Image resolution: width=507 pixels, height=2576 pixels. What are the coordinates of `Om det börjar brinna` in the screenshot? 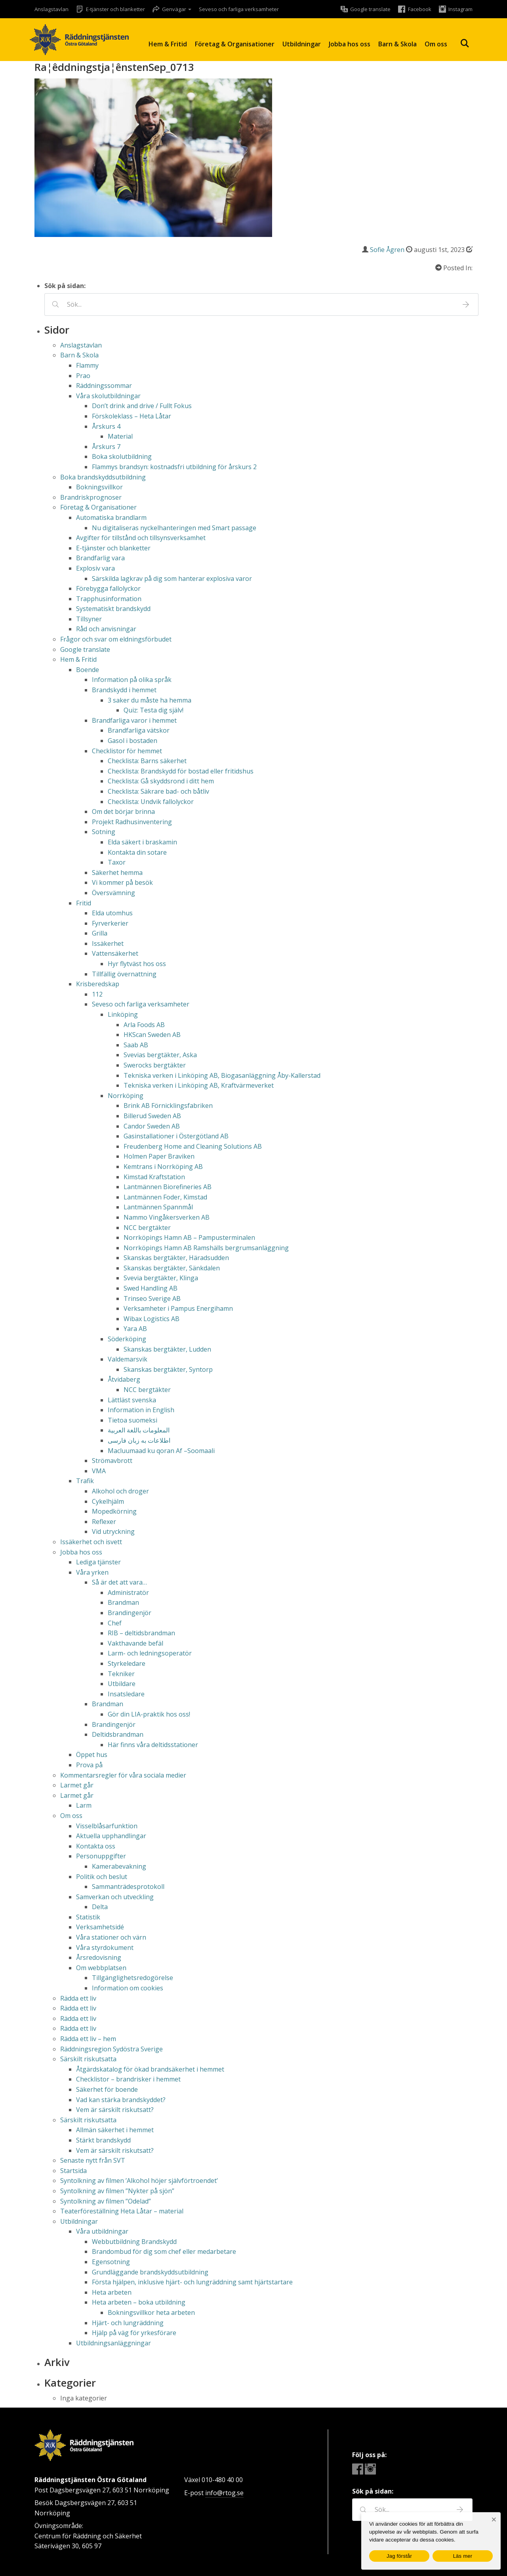 It's located at (123, 811).